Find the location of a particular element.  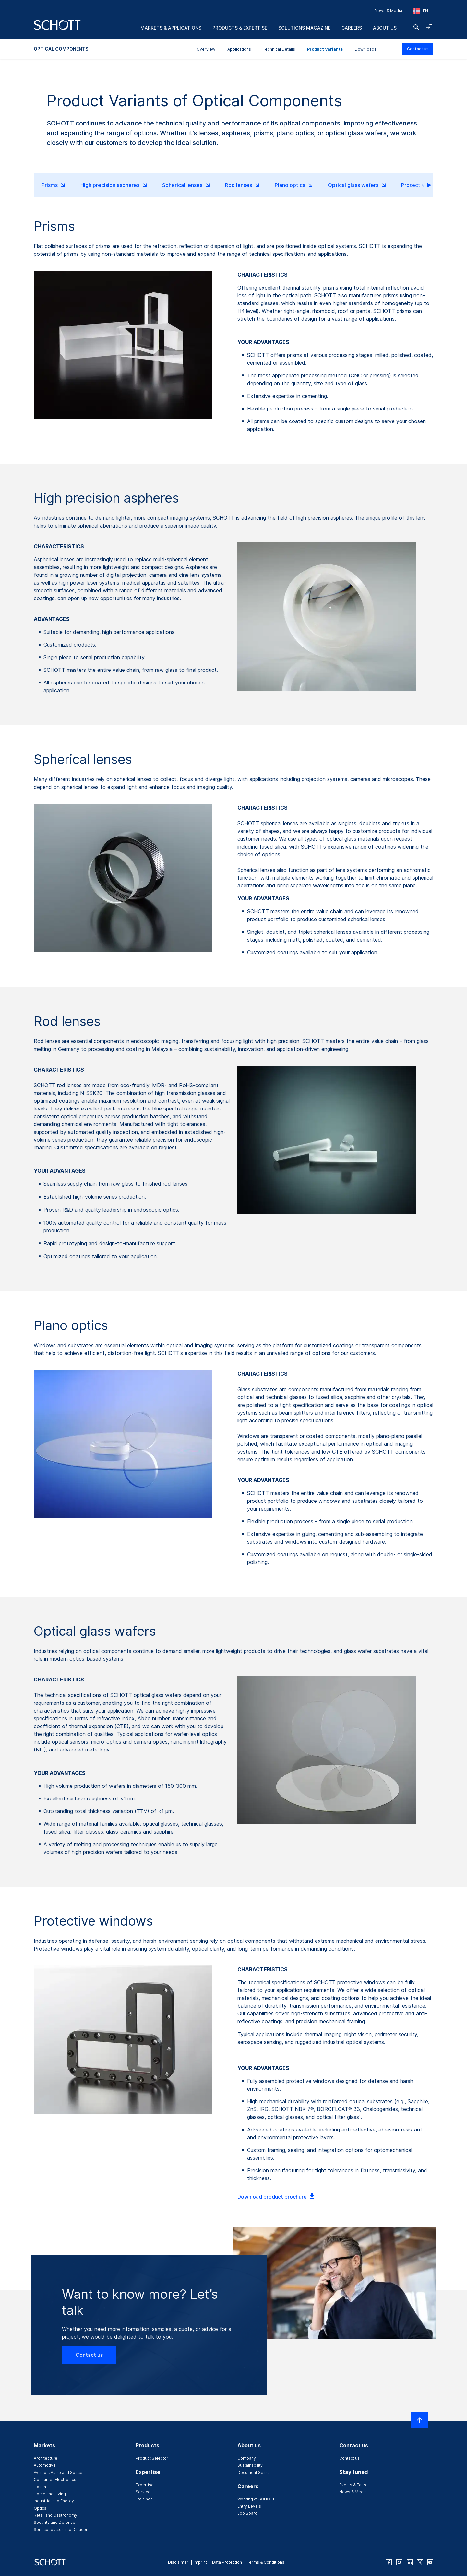

Downloads is located at coordinates (366, 49).